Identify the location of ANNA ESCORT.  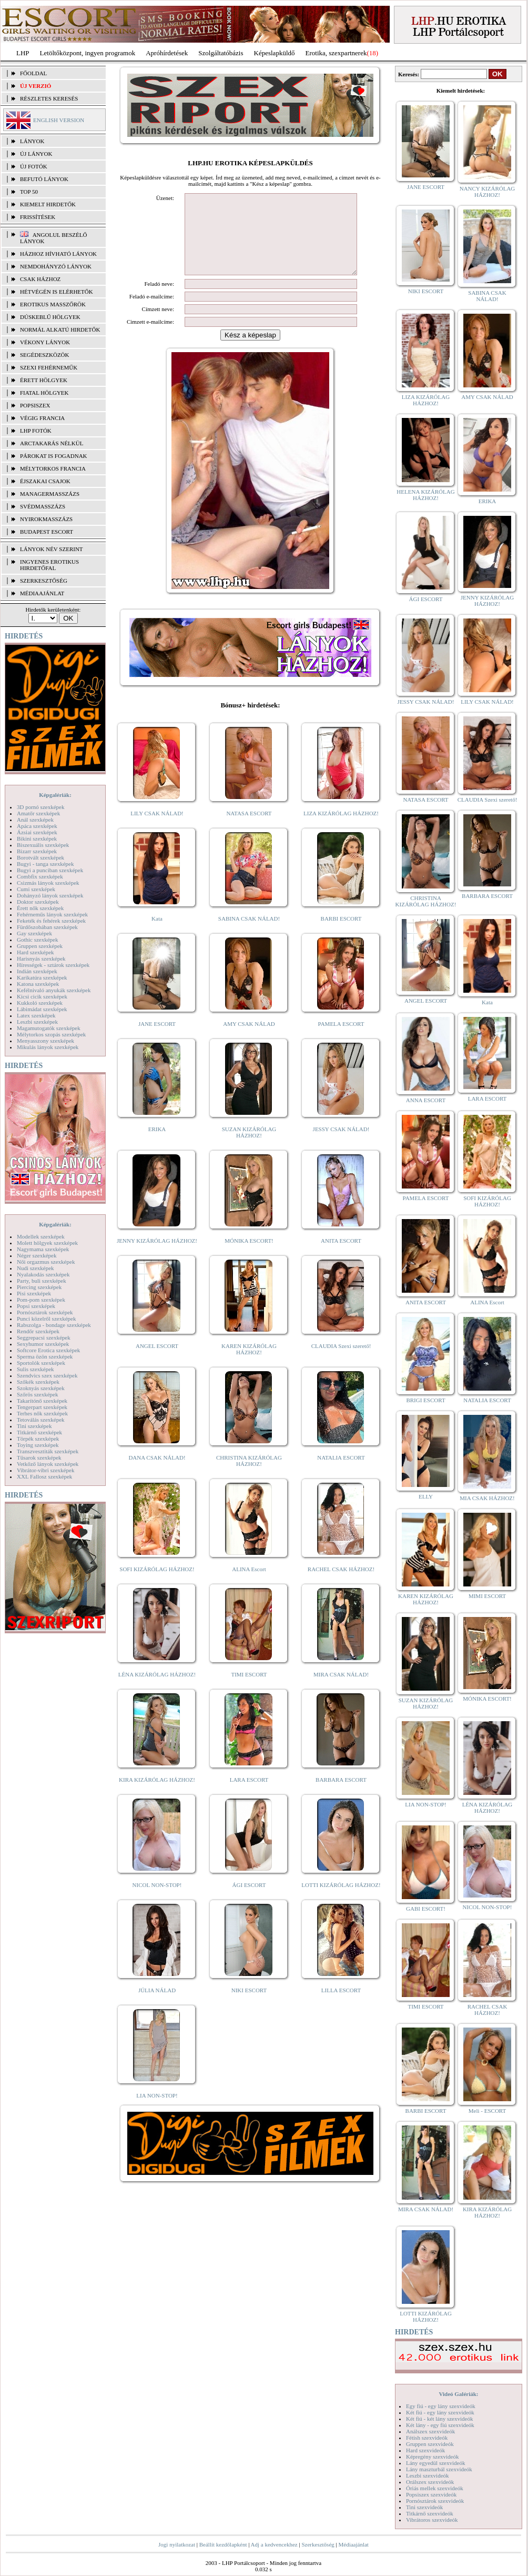
(425, 1100).